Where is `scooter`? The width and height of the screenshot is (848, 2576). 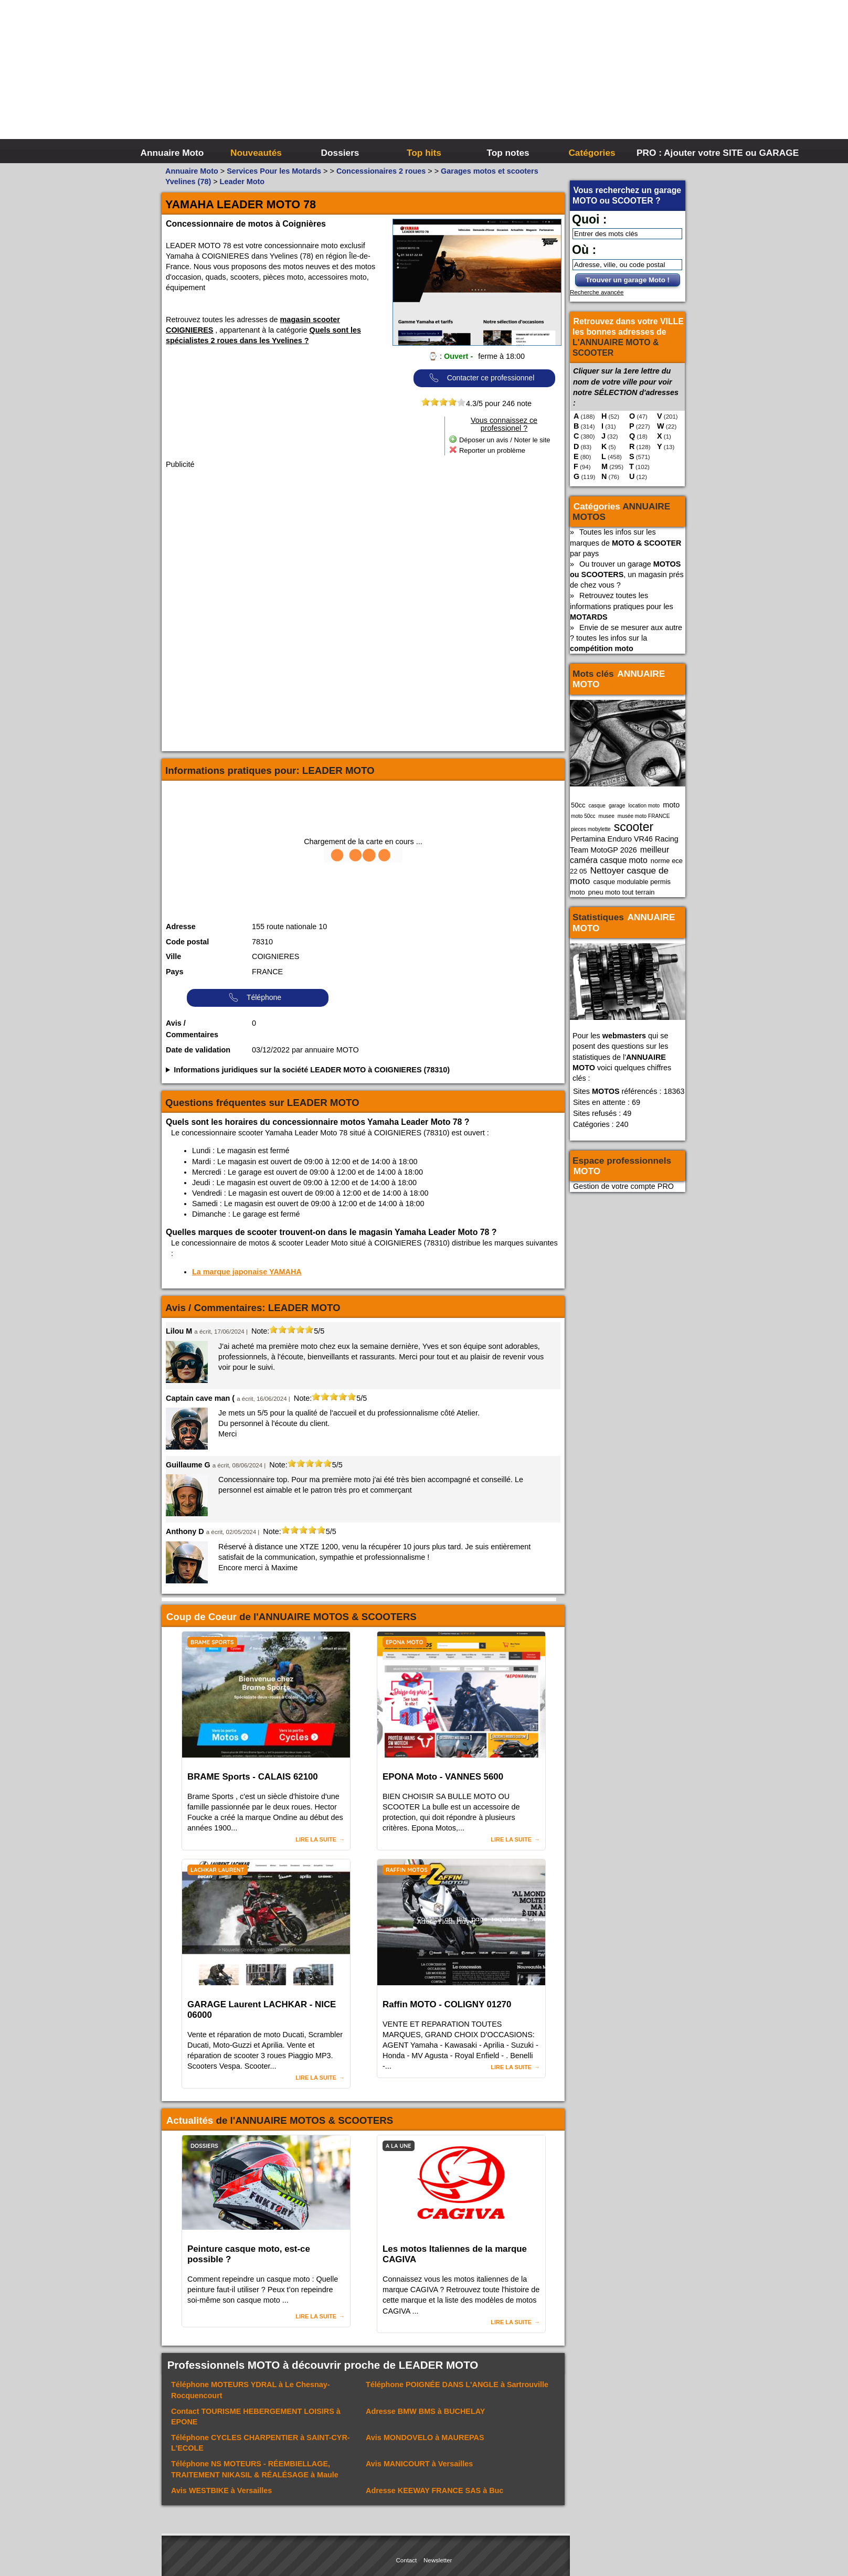
scooter is located at coordinates (634, 827).